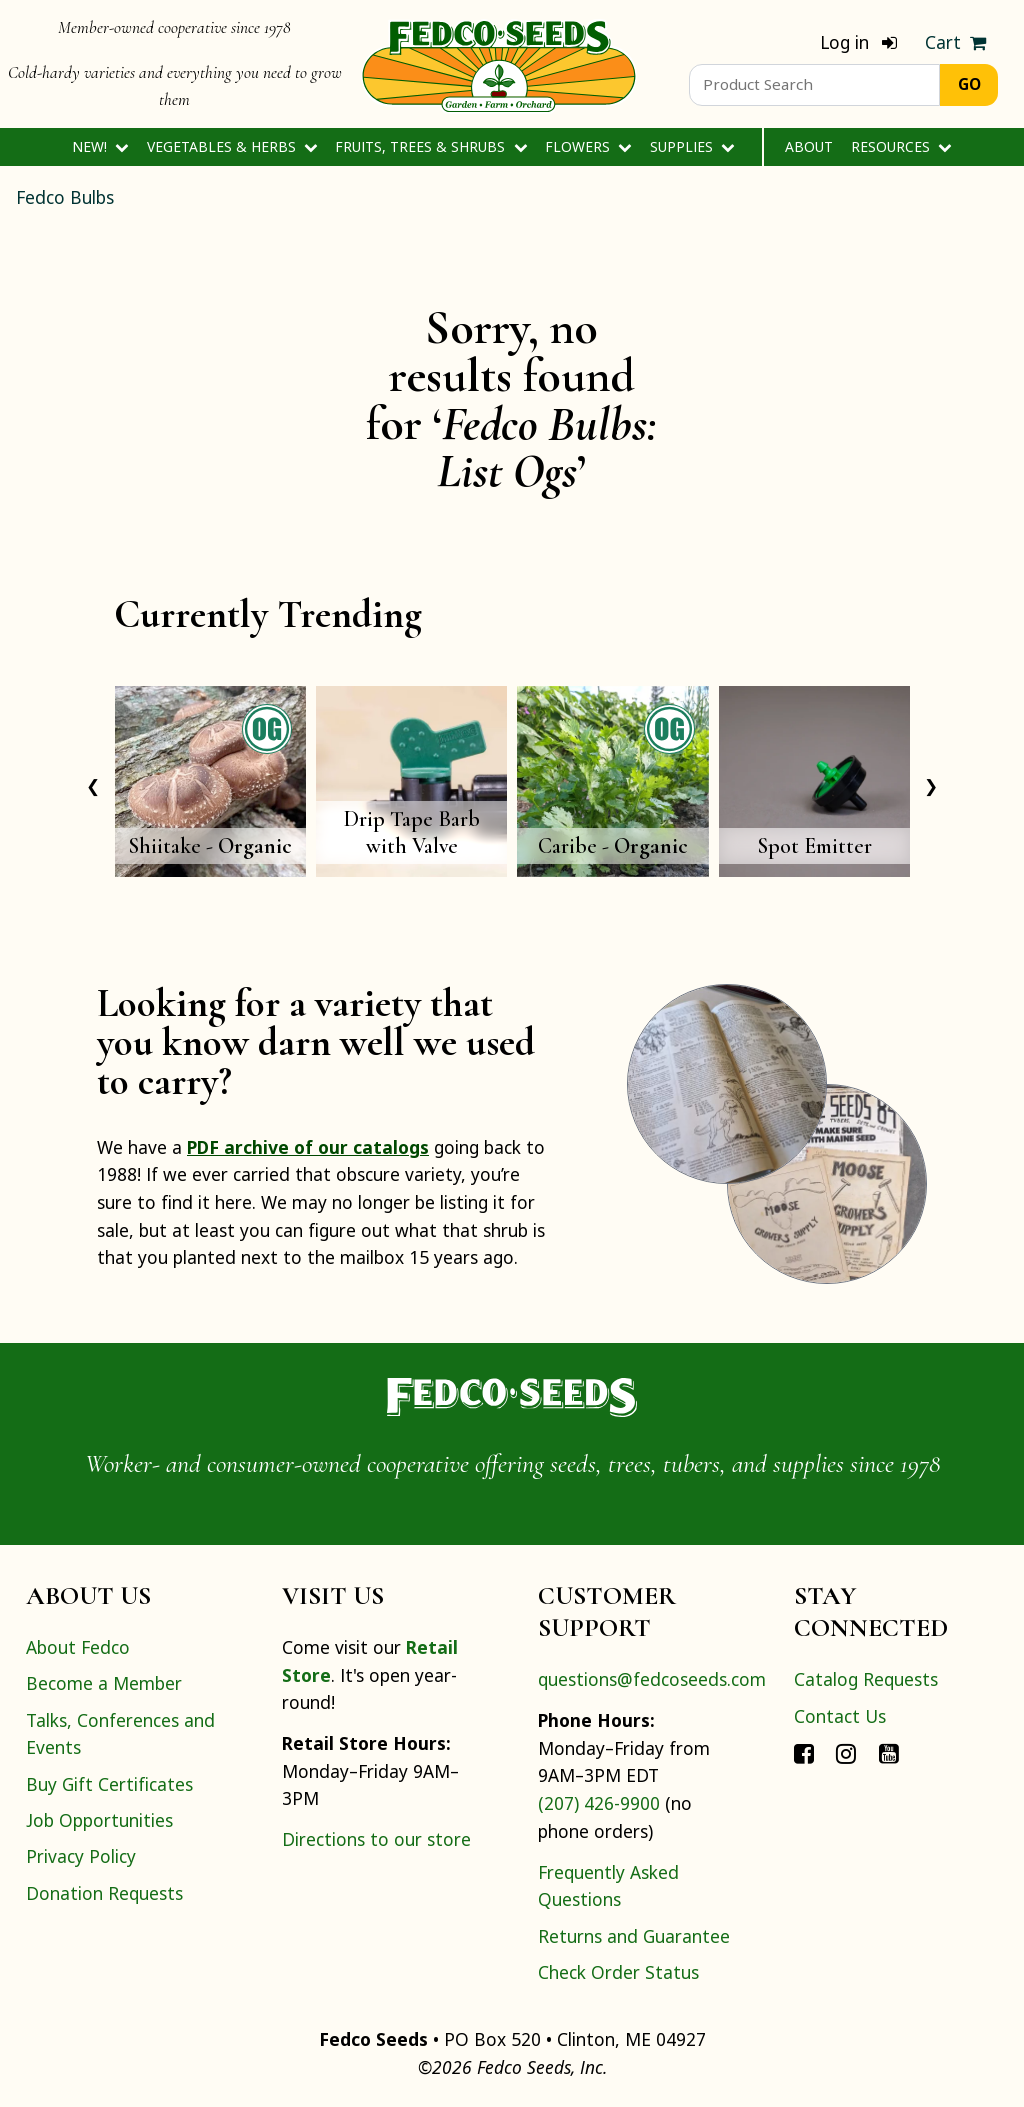 This screenshot has width=1024, height=2107. Describe the element at coordinates (232, 146) in the screenshot. I see `Vegetables & Herbs` at that location.